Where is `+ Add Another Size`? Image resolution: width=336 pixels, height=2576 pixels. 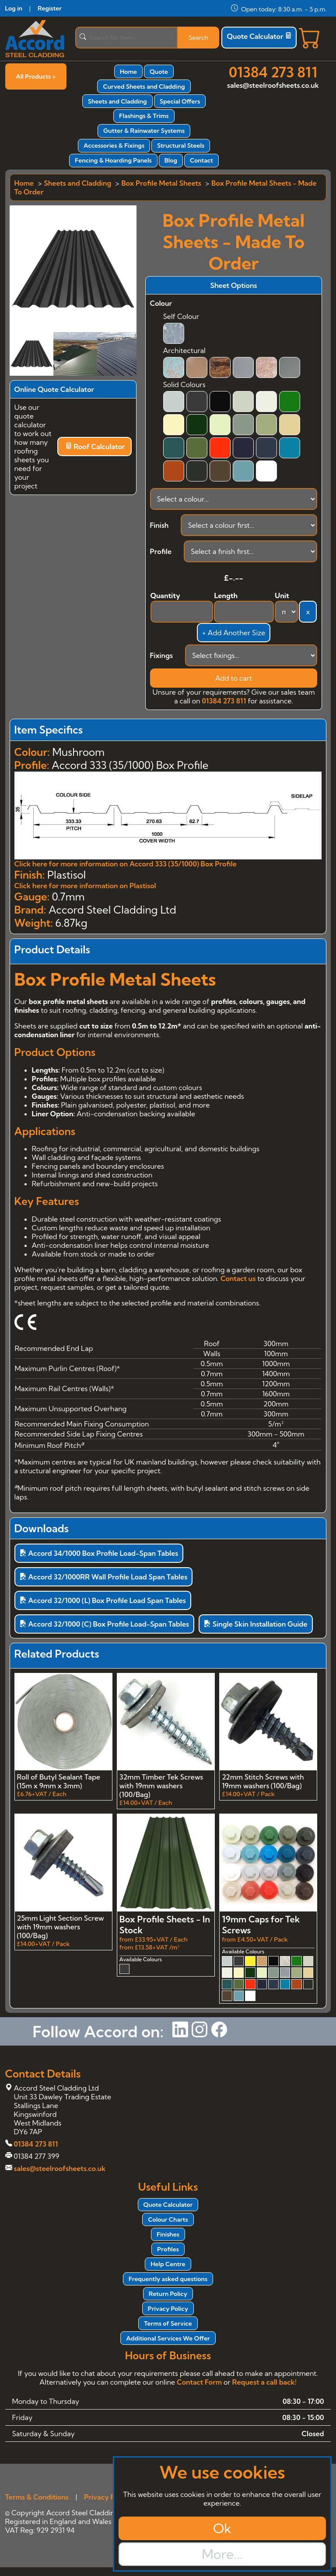
+ Add Another Size is located at coordinates (234, 632).